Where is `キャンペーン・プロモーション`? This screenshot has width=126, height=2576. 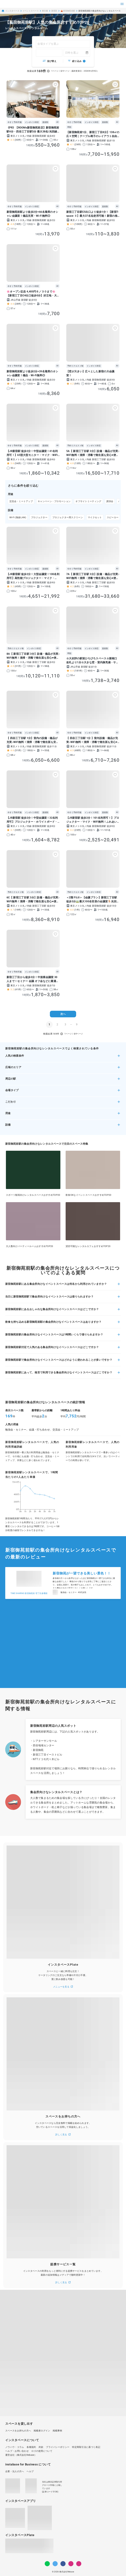 キャンペーン・プロモーション is located at coordinates (54, 501).